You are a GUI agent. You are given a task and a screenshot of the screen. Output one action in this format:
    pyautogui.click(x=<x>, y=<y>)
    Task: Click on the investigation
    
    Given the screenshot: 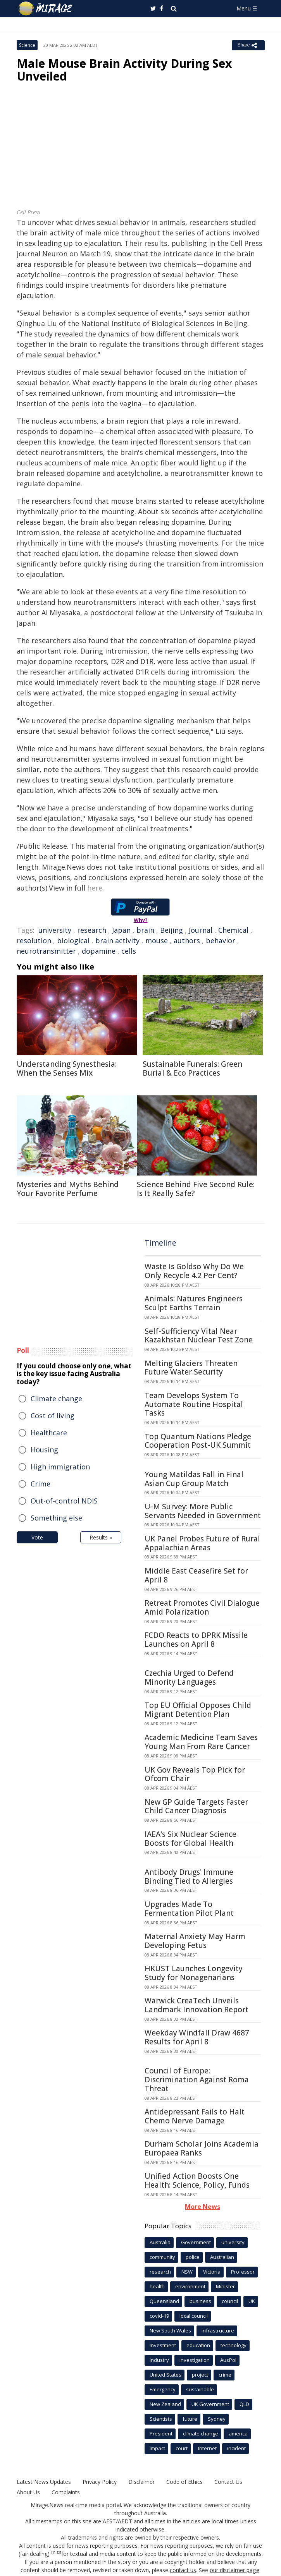 What is the action you would take?
    pyautogui.click(x=194, y=2359)
    